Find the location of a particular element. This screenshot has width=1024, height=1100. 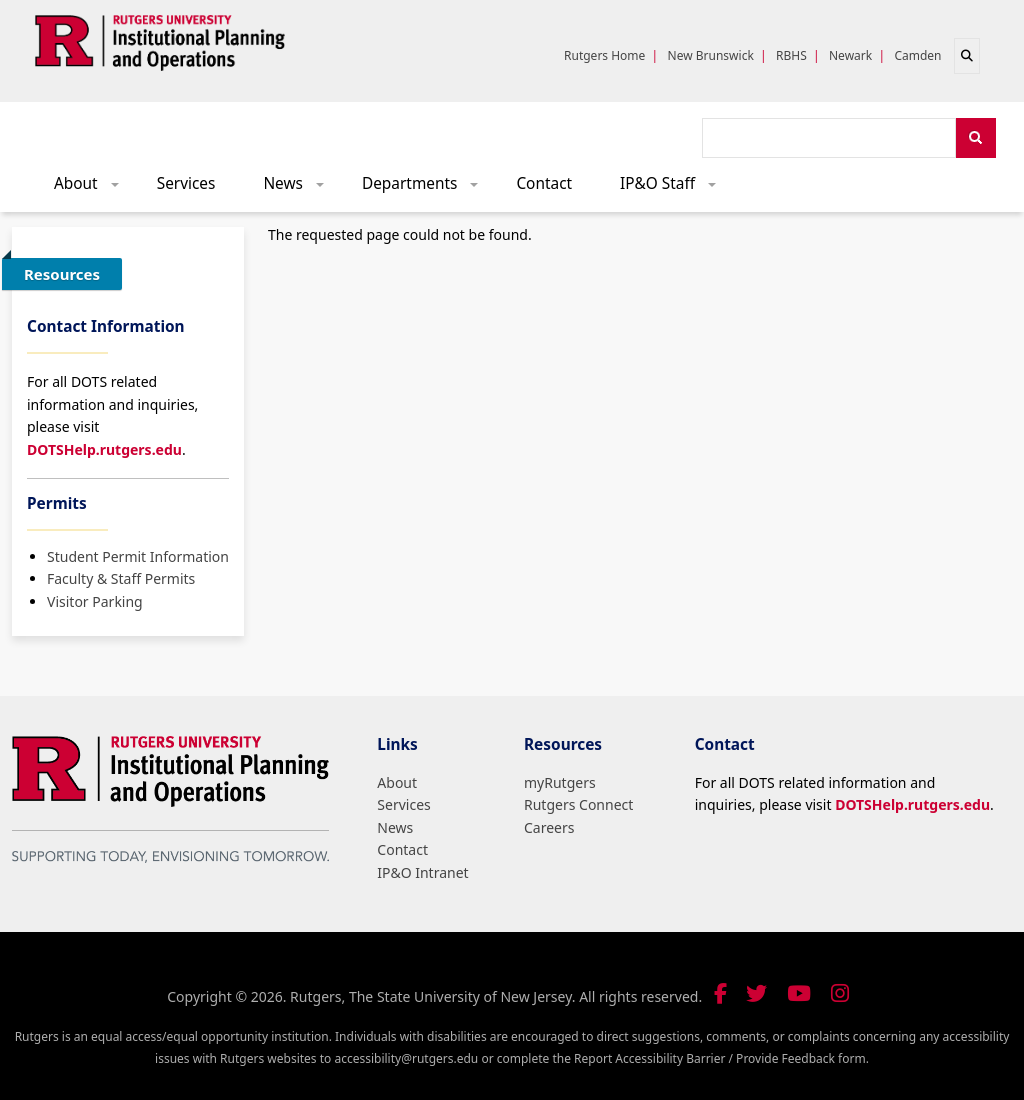

[Follow us on Twitter] is located at coordinates (756, 993).